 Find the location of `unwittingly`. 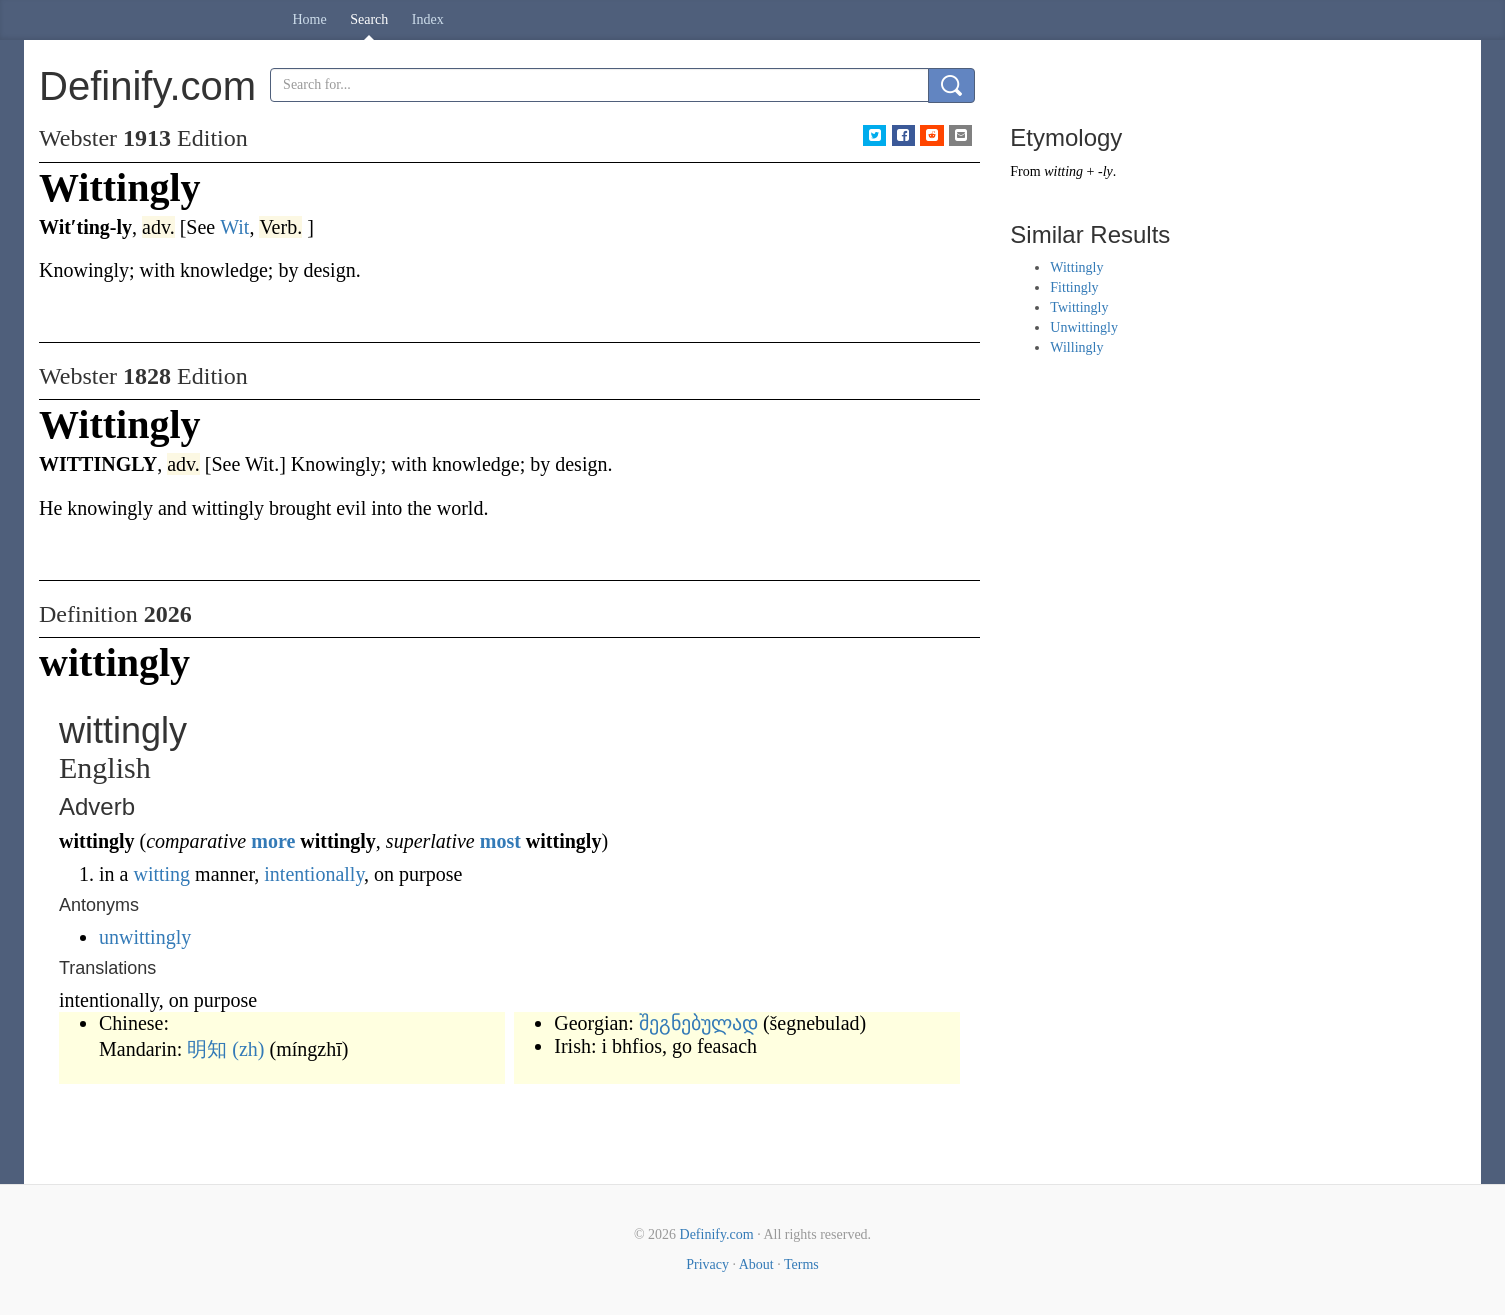

unwittingly is located at coordinates (145, 937).